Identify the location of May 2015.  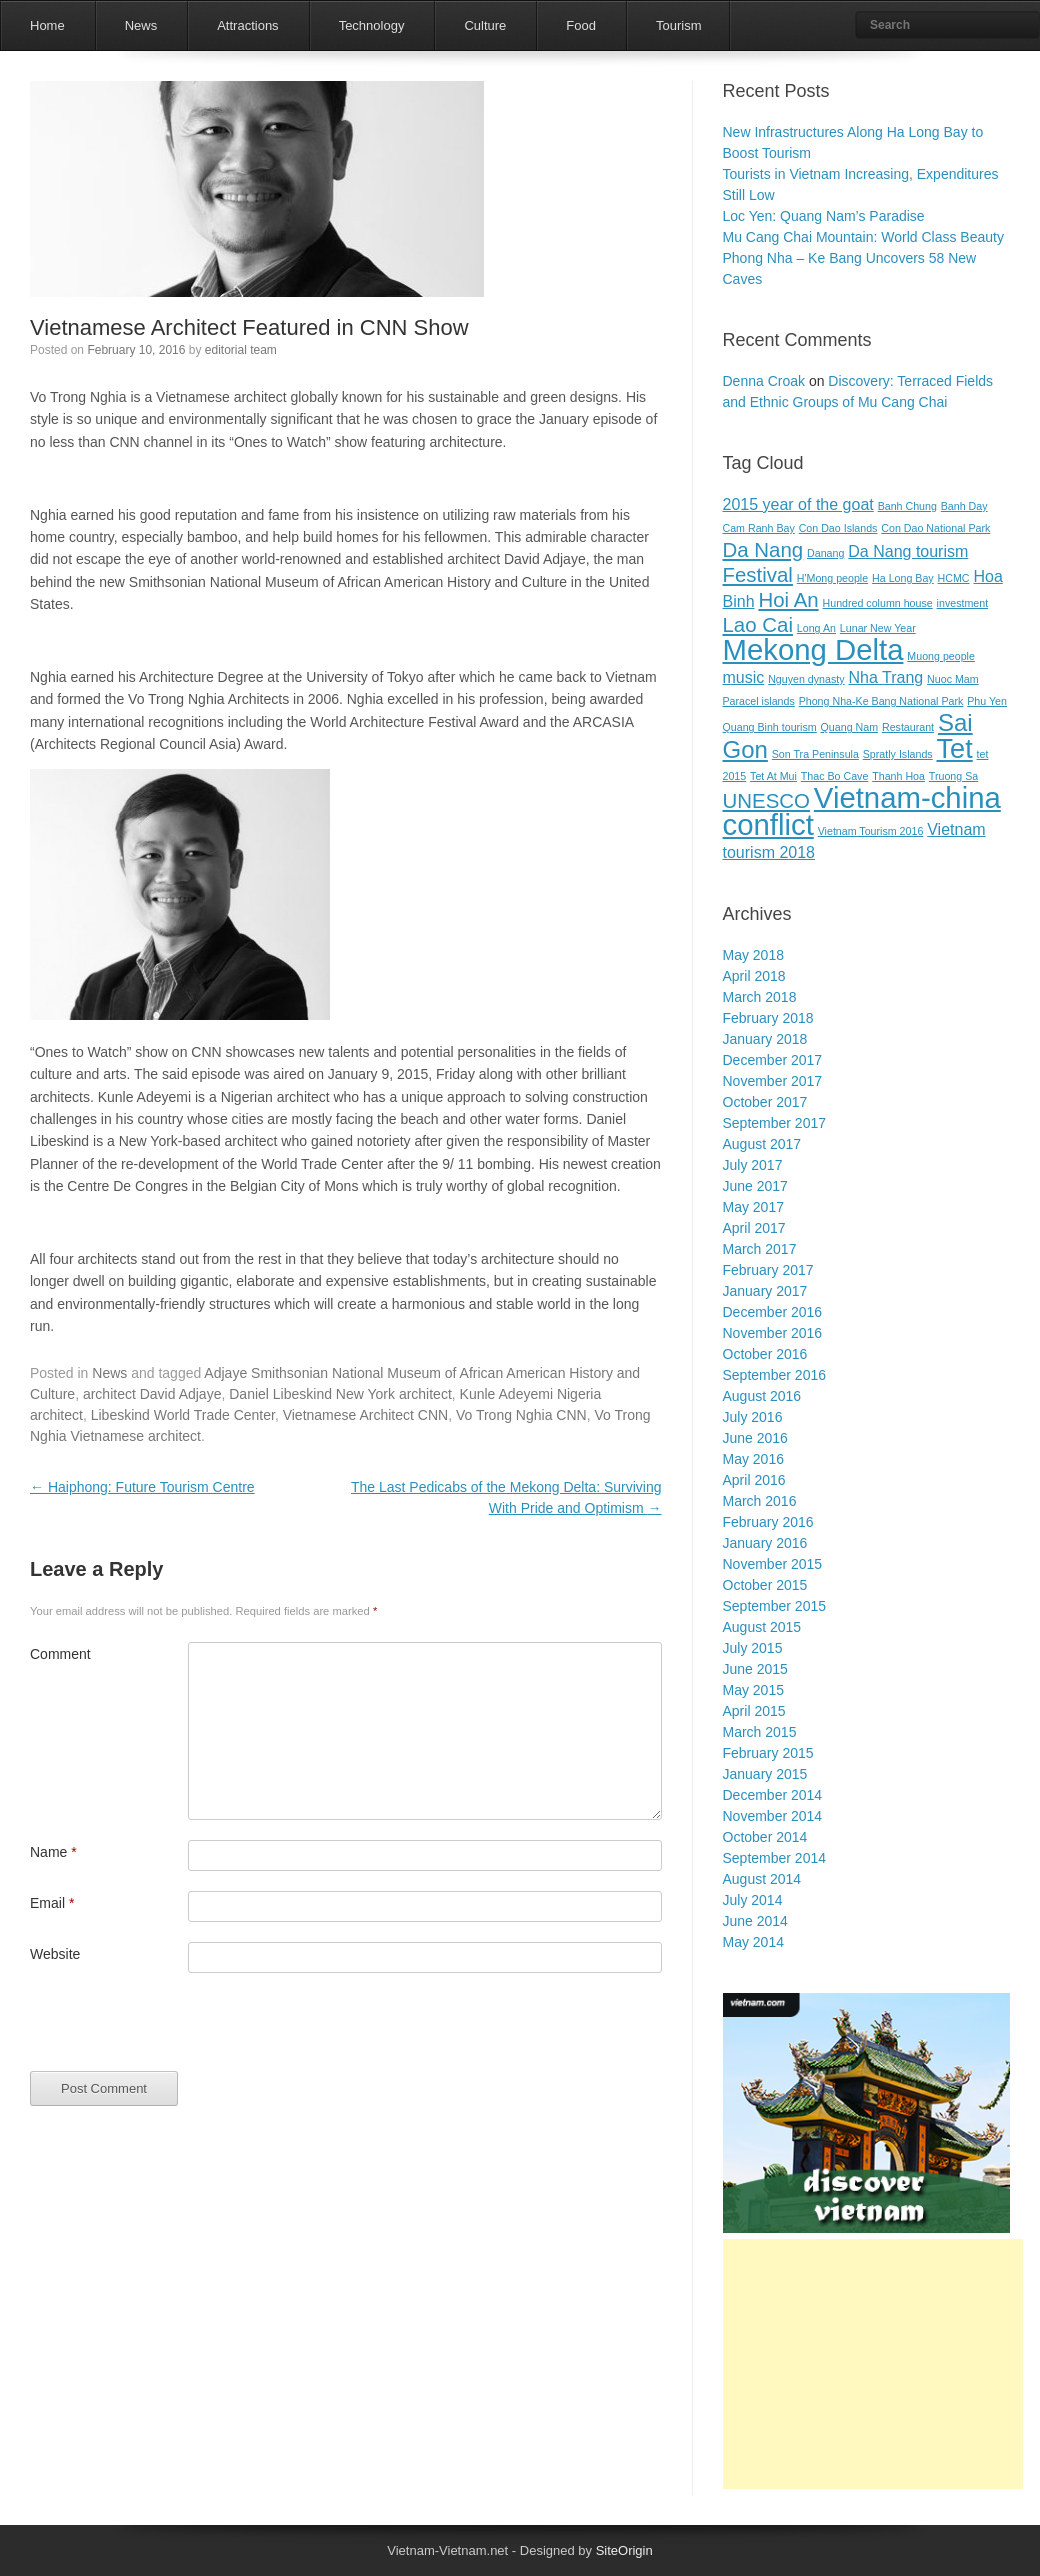
(753, 1690).